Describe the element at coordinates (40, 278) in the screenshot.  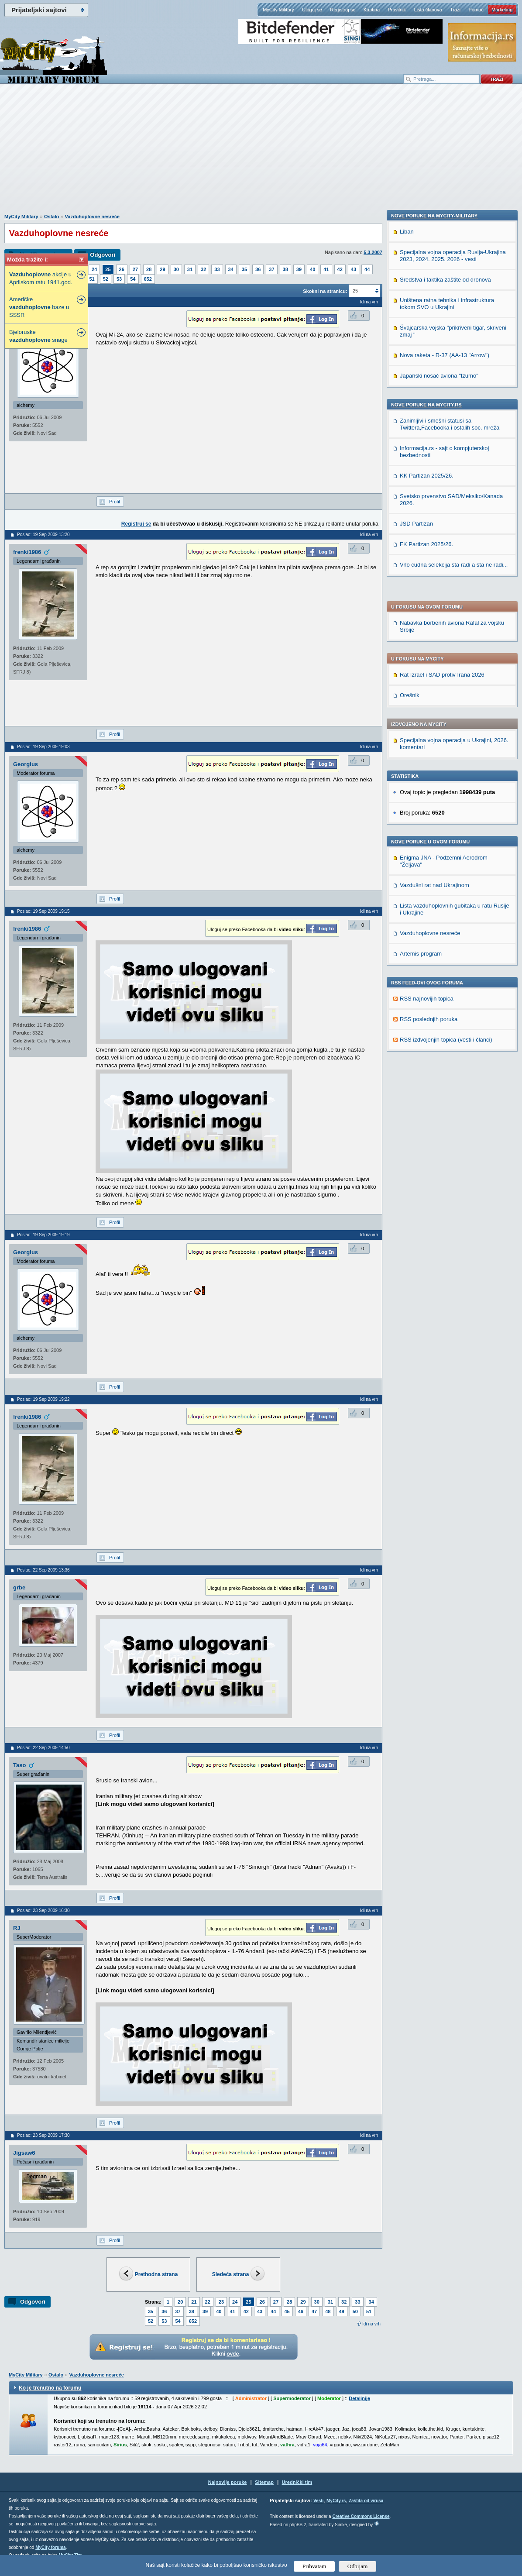
I see `akcije u Aprilskom ratu 1941.god.` at that location.